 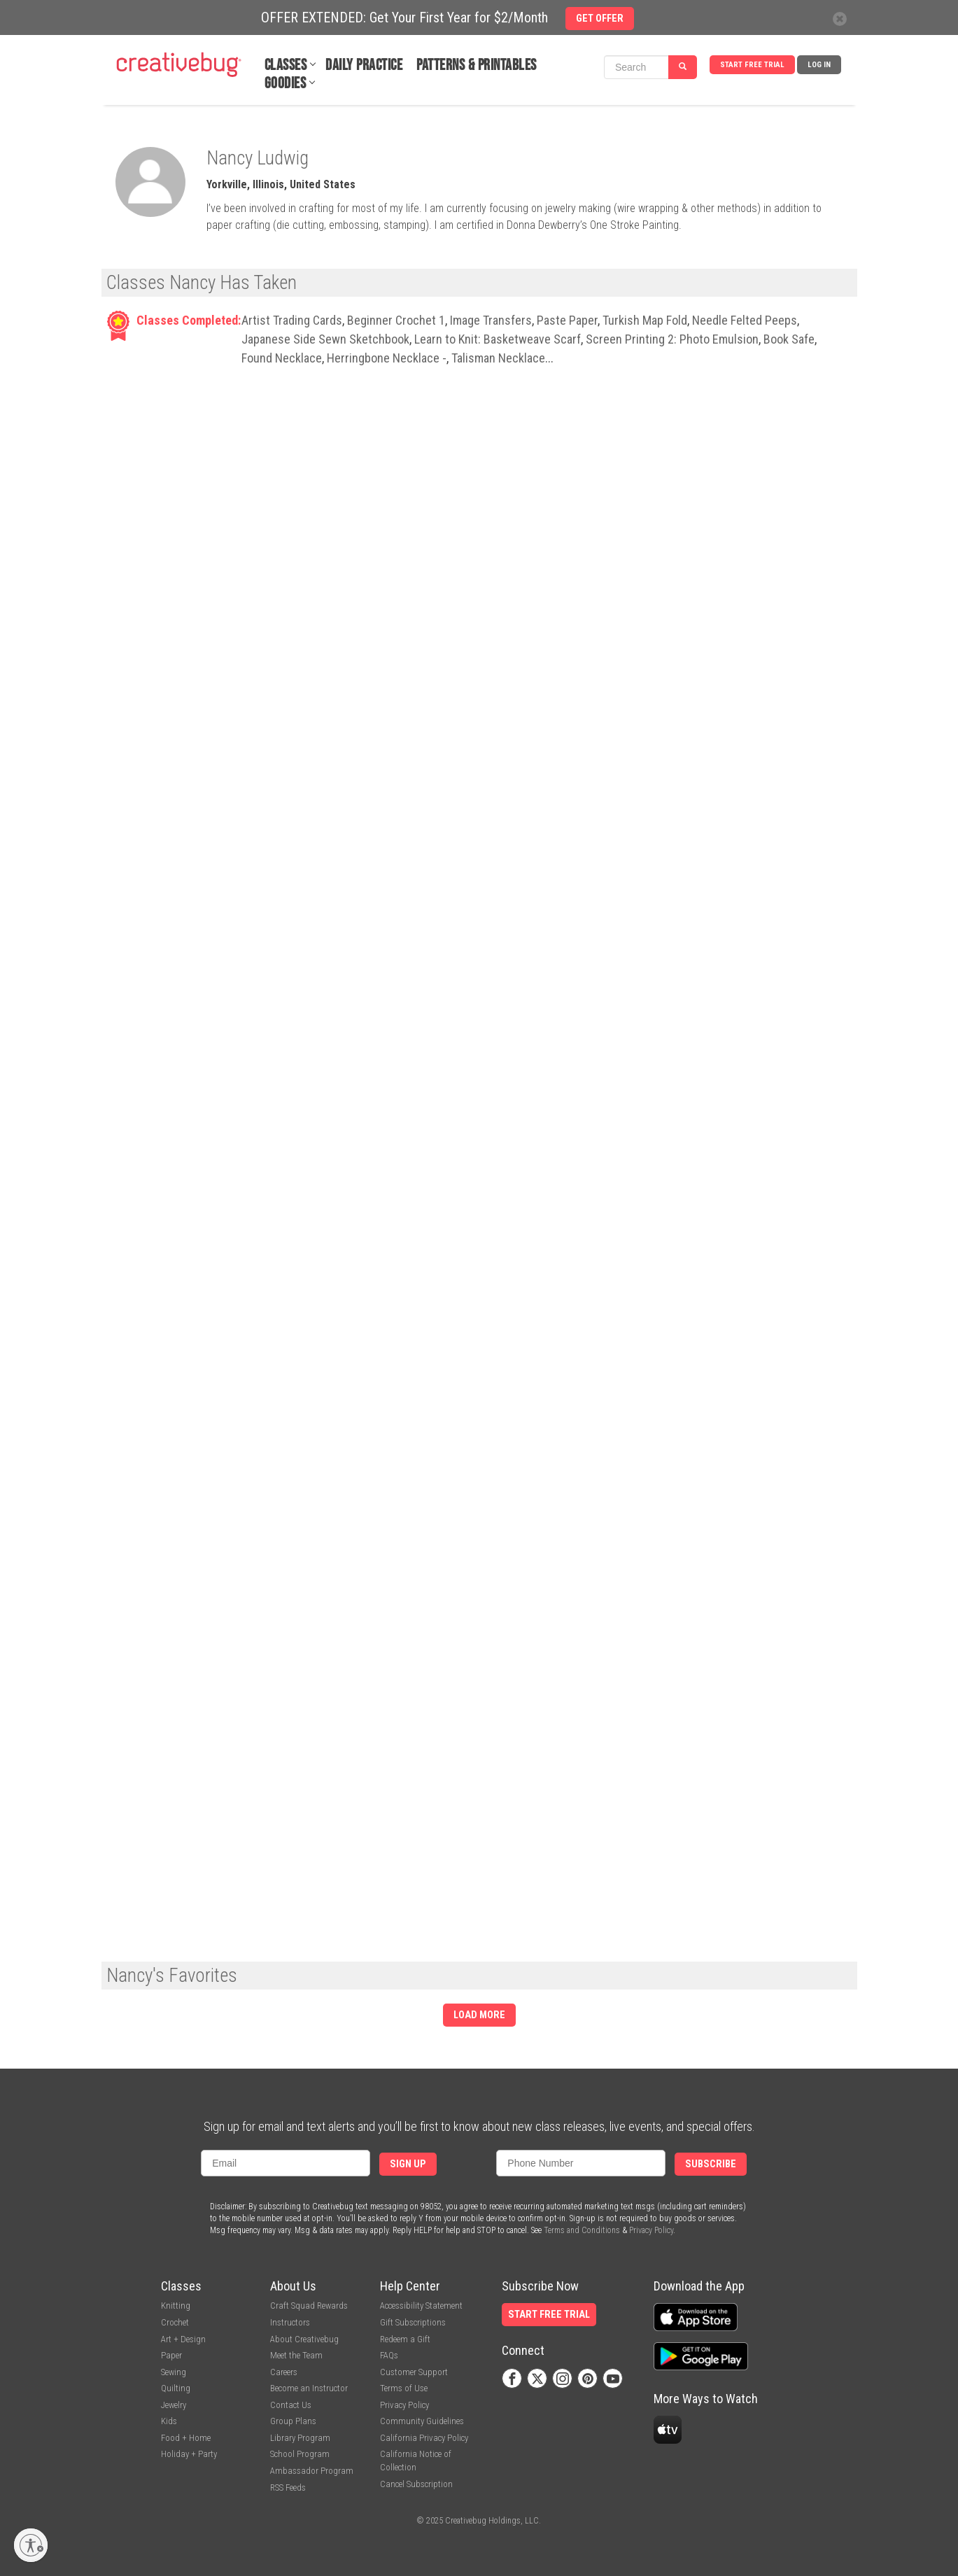 What do you see at coordinates (300, 2438) in the screenshot?
I see `Library Program` at bounding box center [300, 2438].